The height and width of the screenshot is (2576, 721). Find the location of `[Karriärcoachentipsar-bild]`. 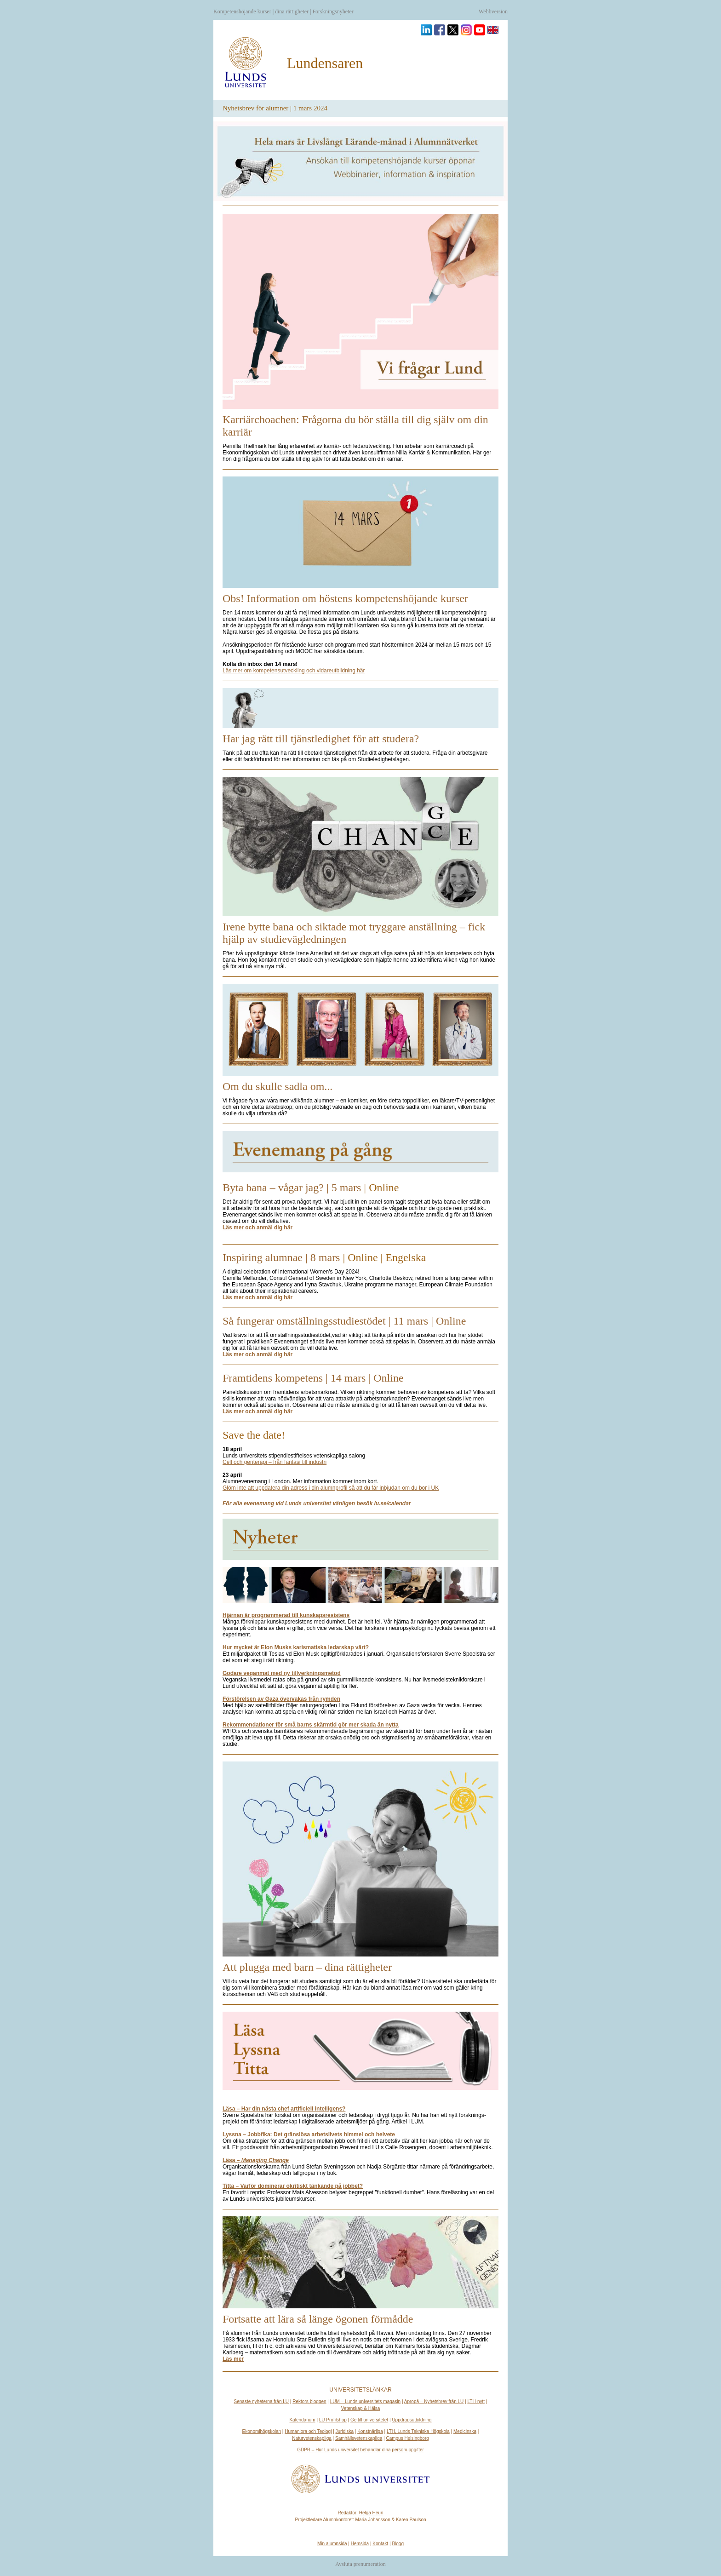

[Karriärcoachentipsar-bild] is located at coordinates (360, 311).